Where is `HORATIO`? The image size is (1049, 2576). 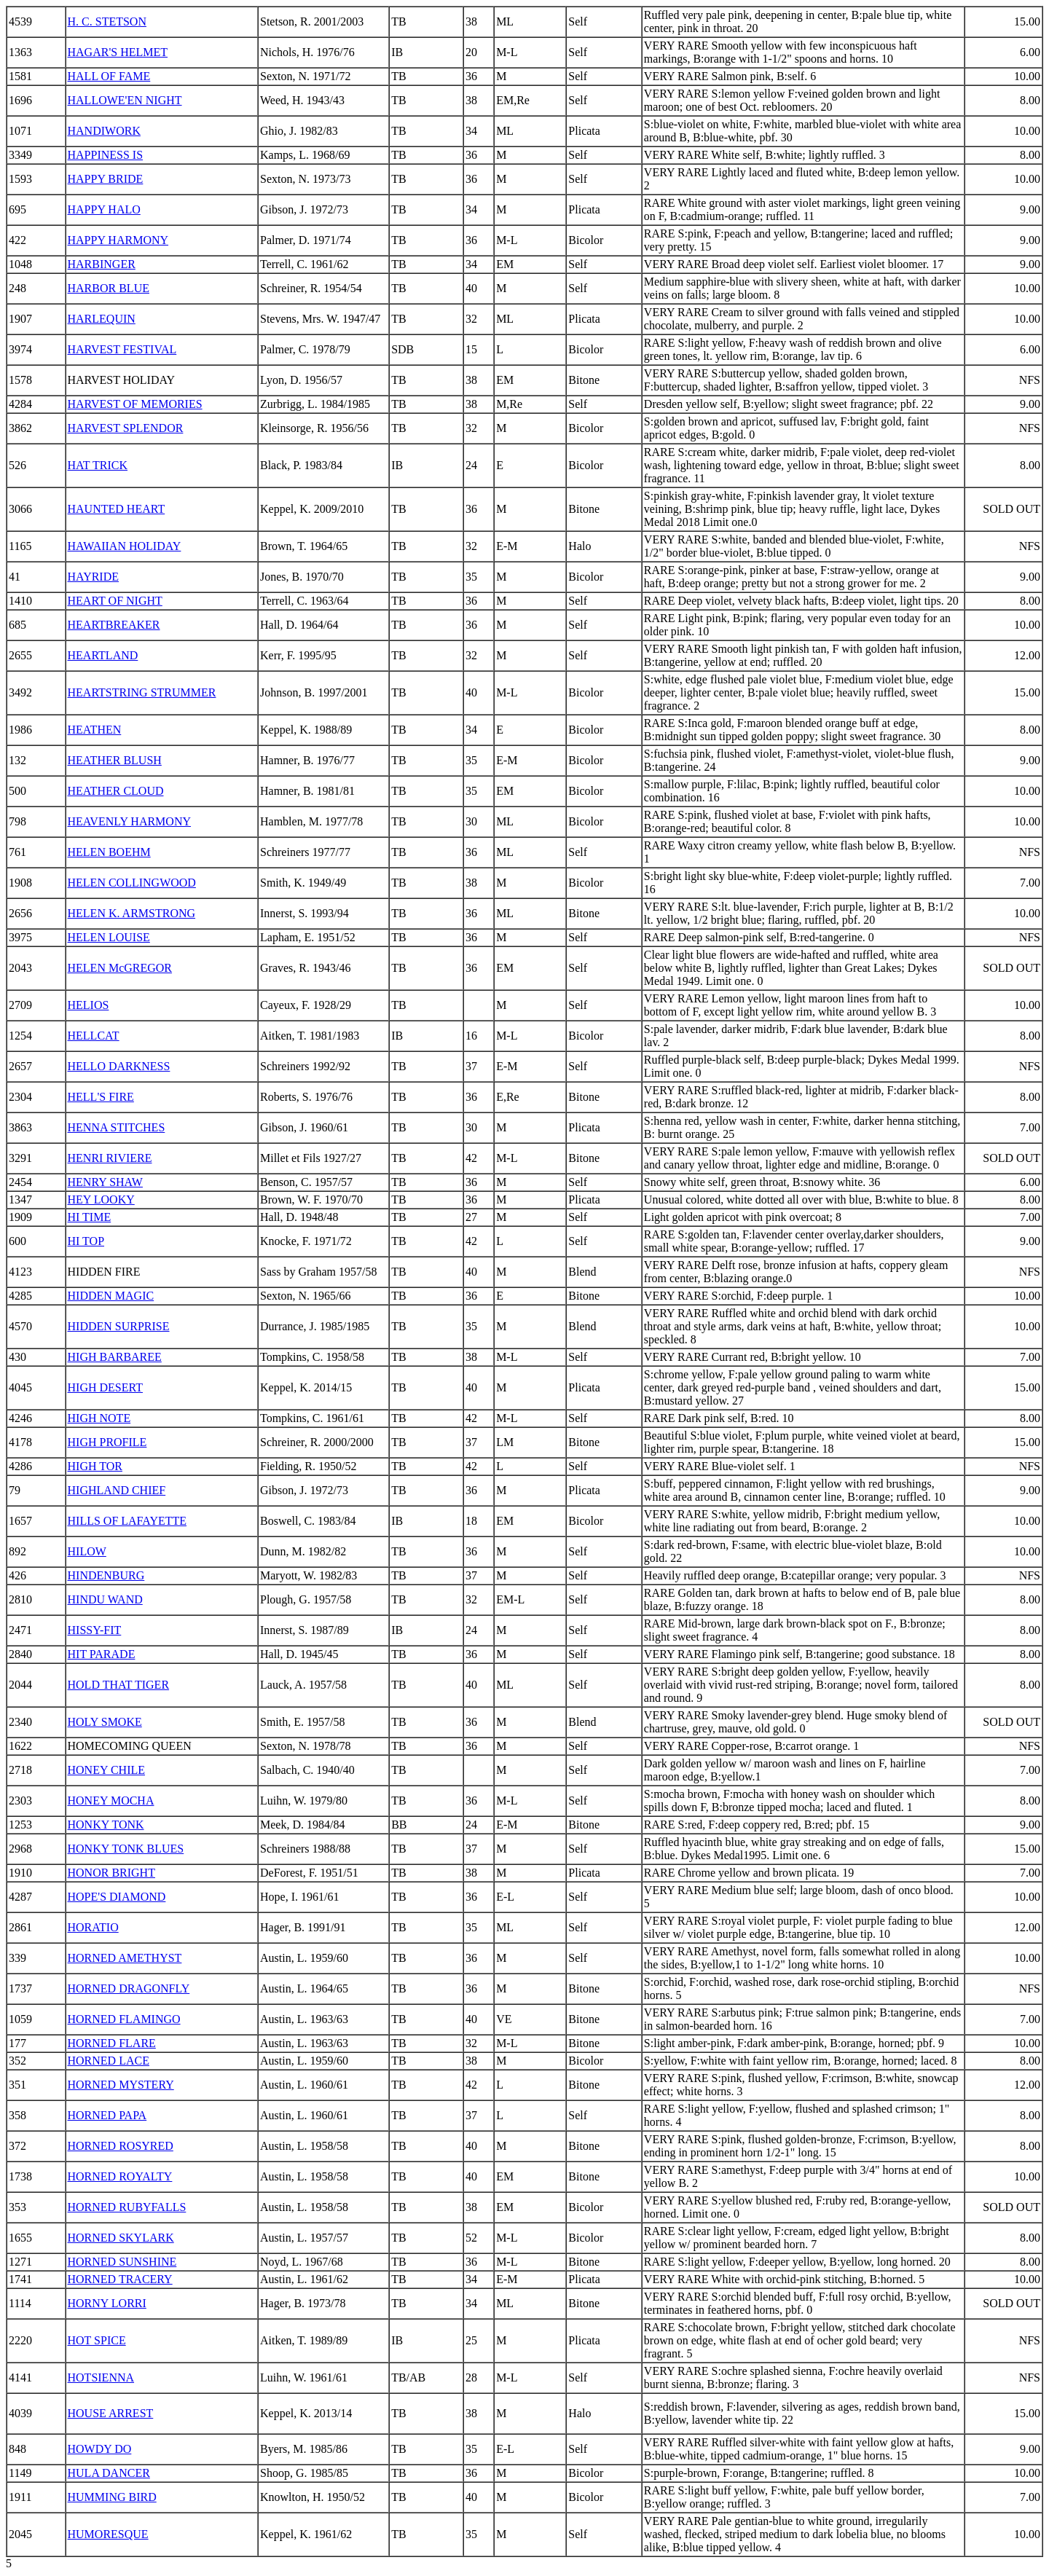
HORATIO is located at coordinates (93, 1927).